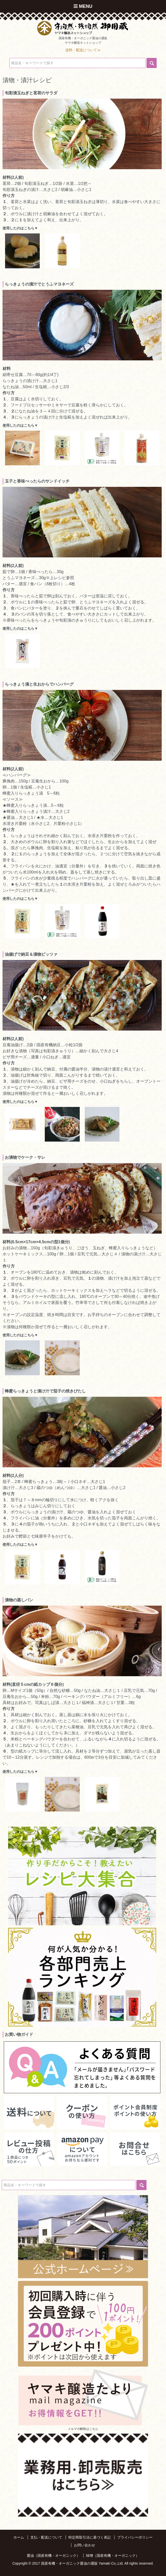  I want to click on 特定商取引法に基づく表記, so click(89, 2537).